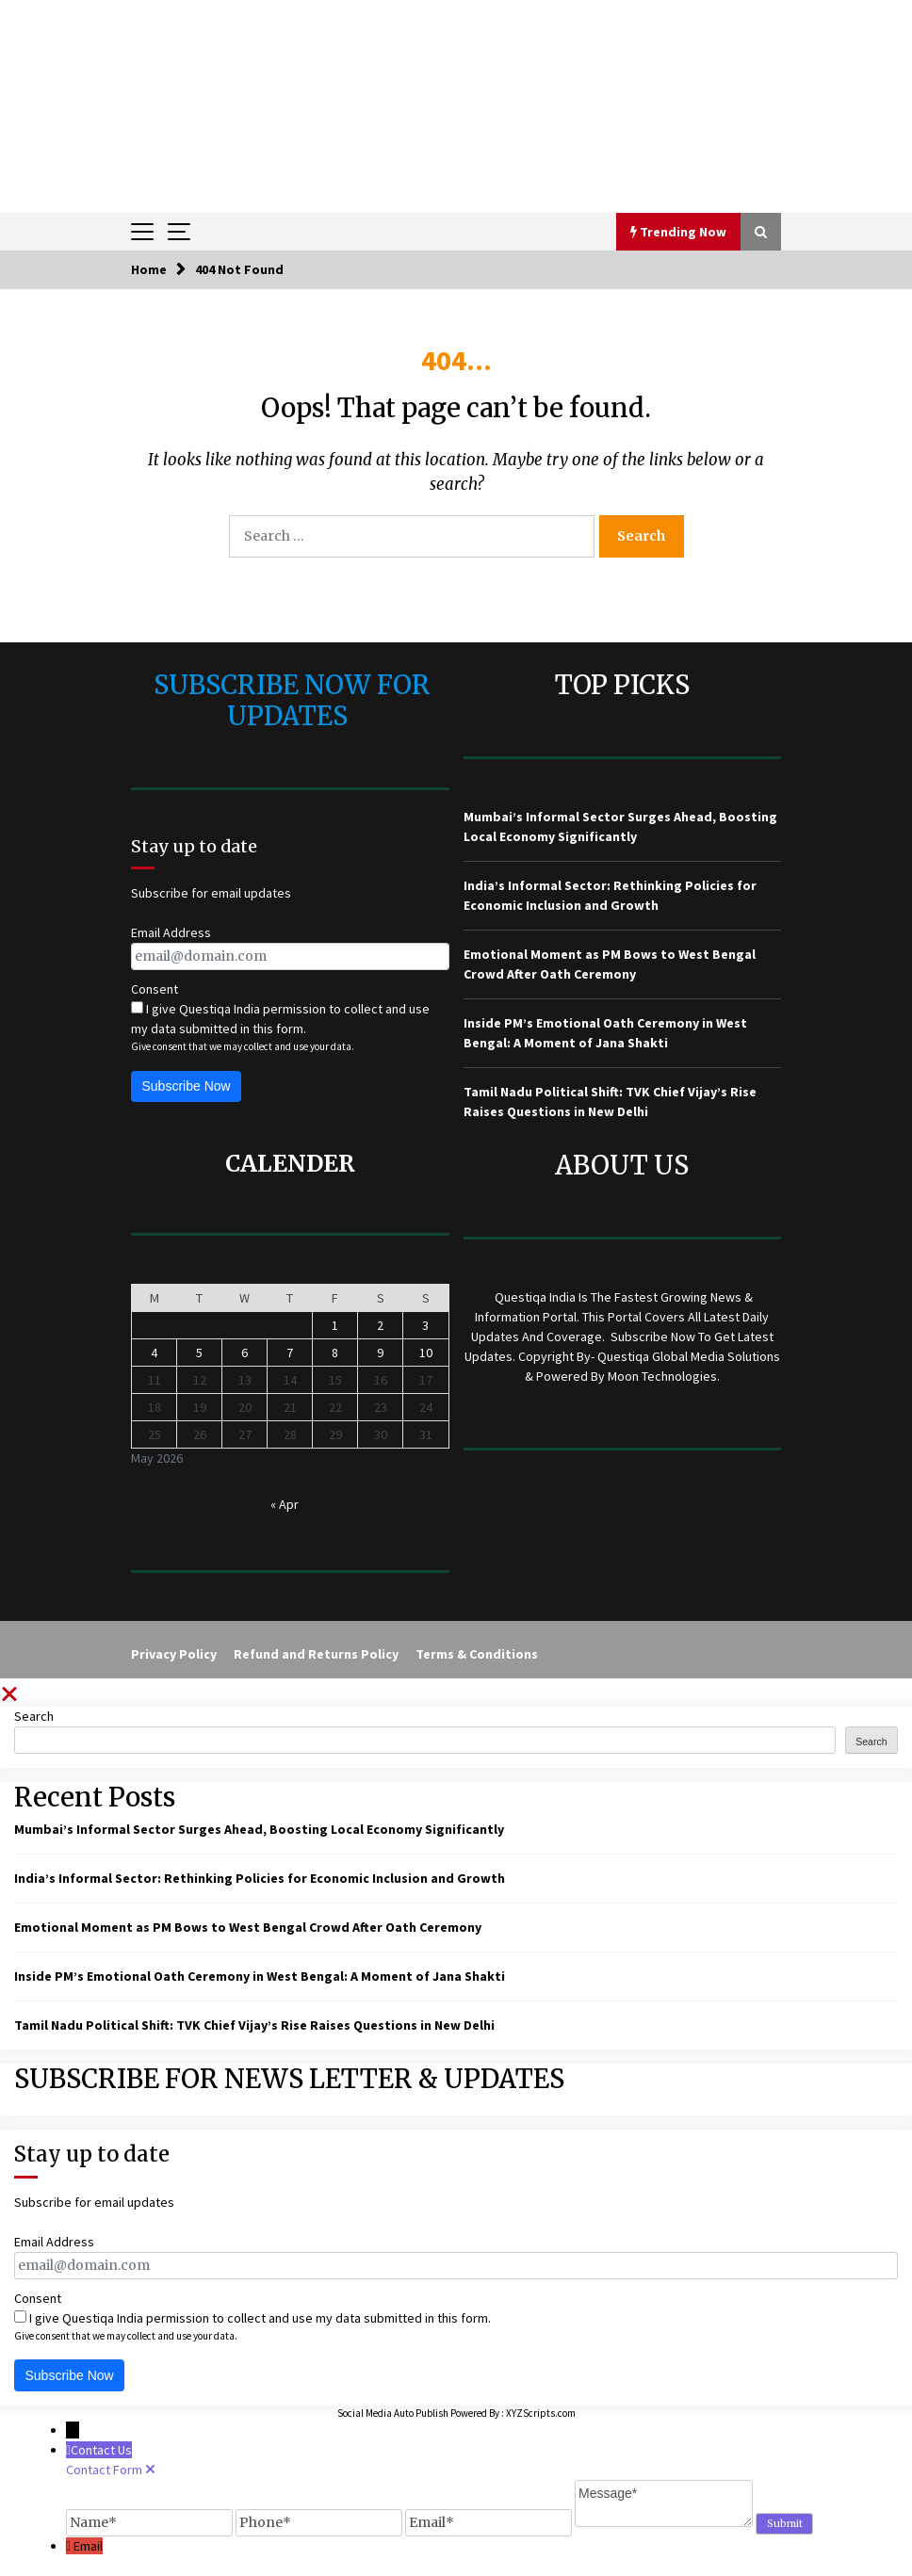 The image size is (912, 2576). What do you see at coordinates (186, 1086) in the screenshot?
I see `Subscribe Now` at bounding box center [186, 1086].